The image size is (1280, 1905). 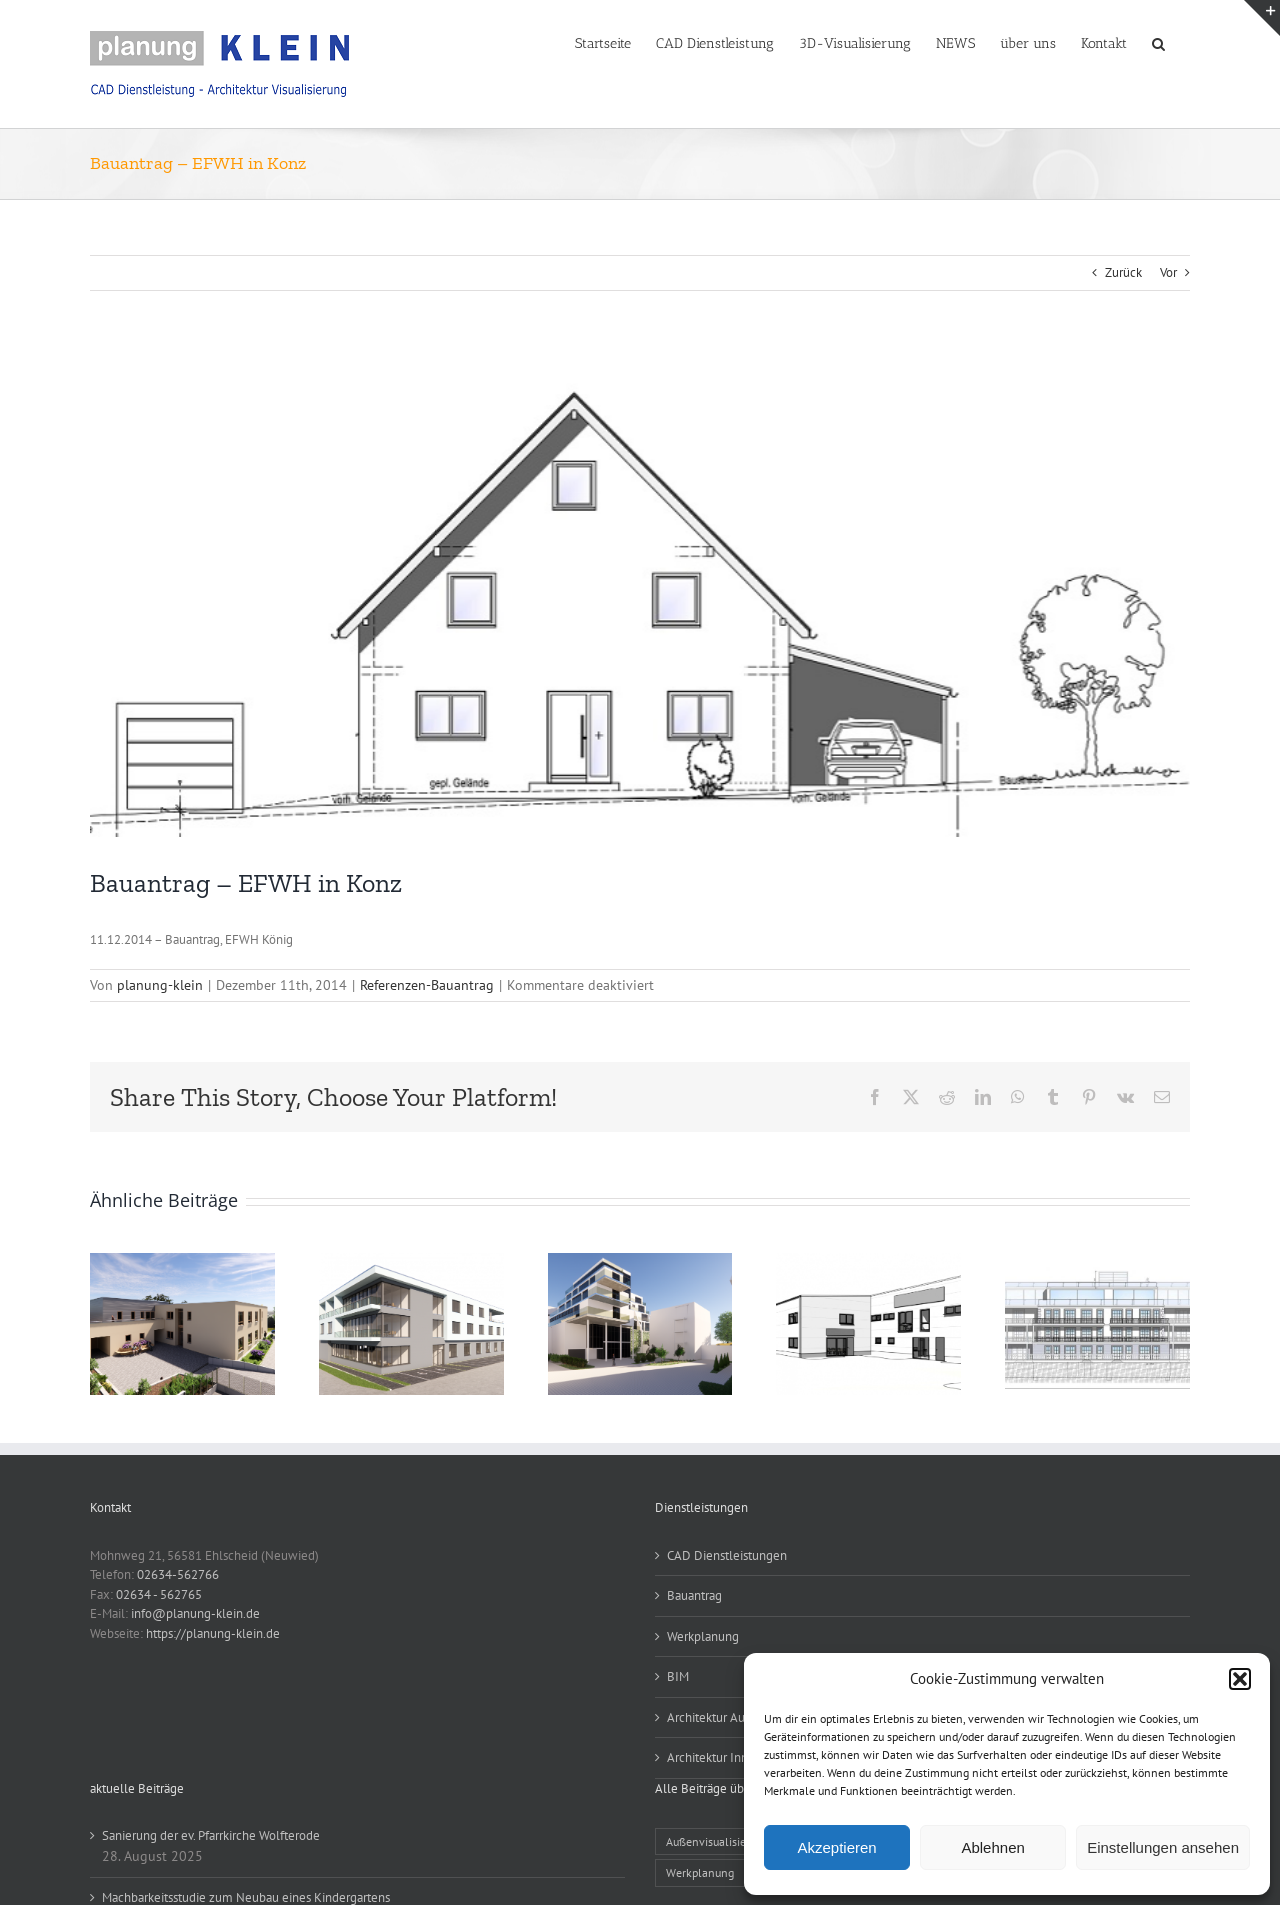 What do you see at coordinates (213, 1633) in the screenshot?
I see `https://planung-klein.de` at bounding box center [213, 1633].